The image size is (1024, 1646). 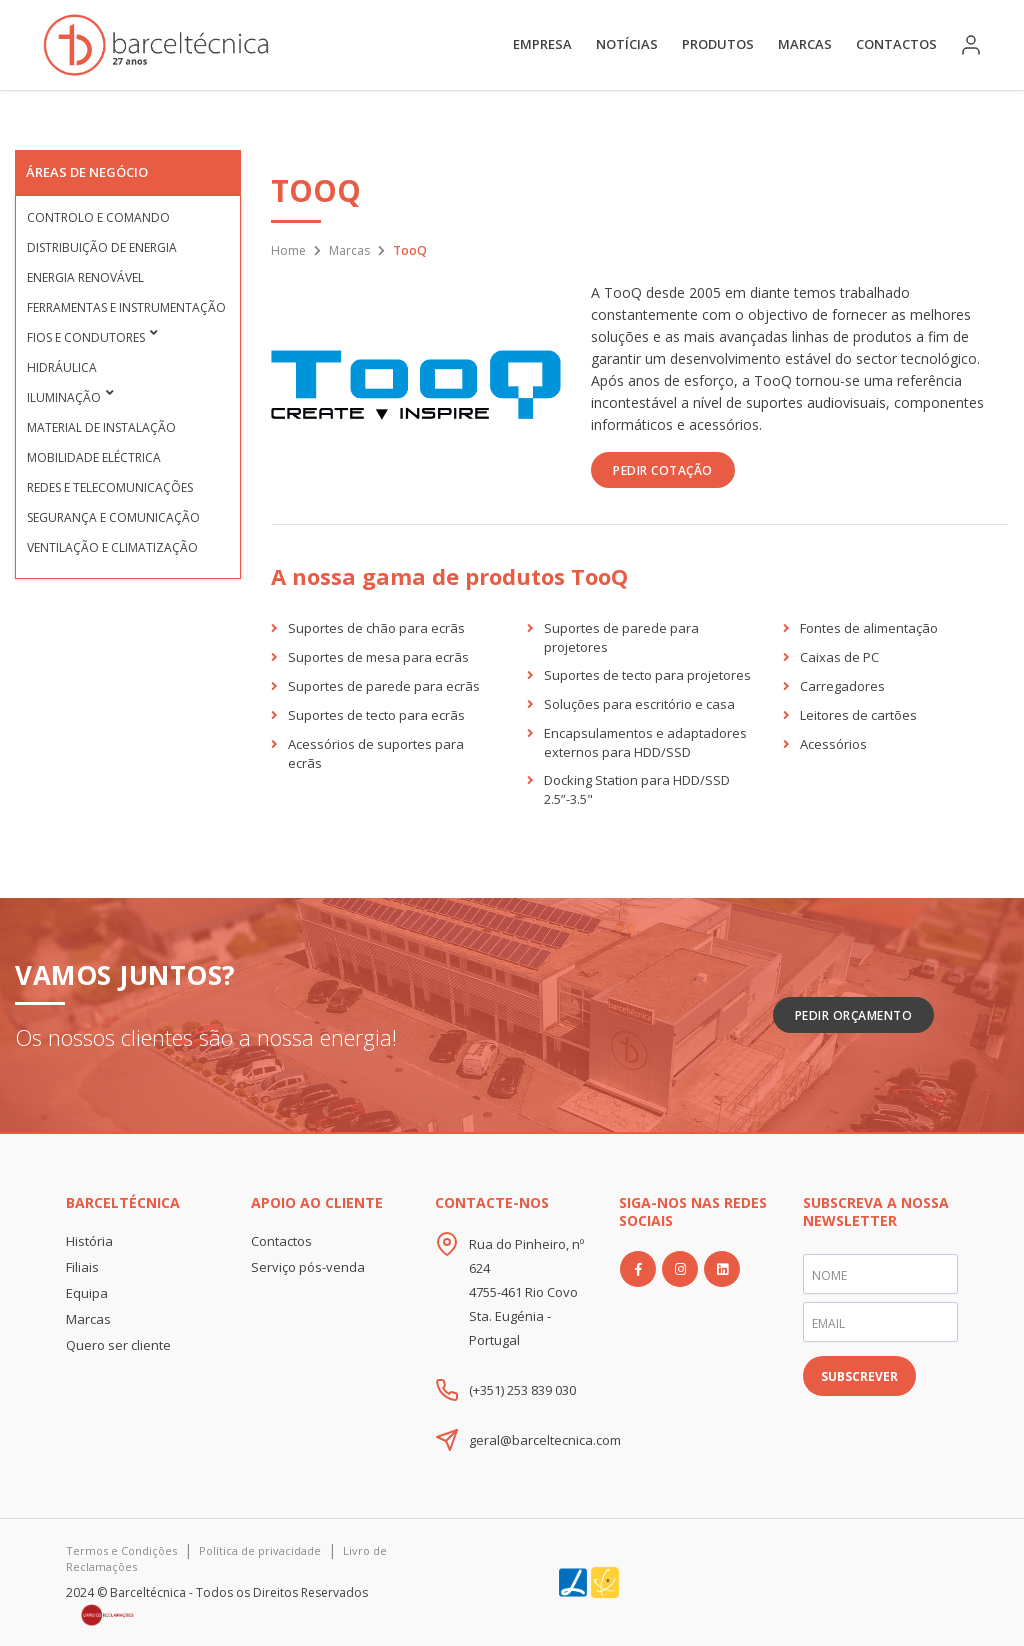 I want to click on Controlo e Comando, so click(x=98, y=217).